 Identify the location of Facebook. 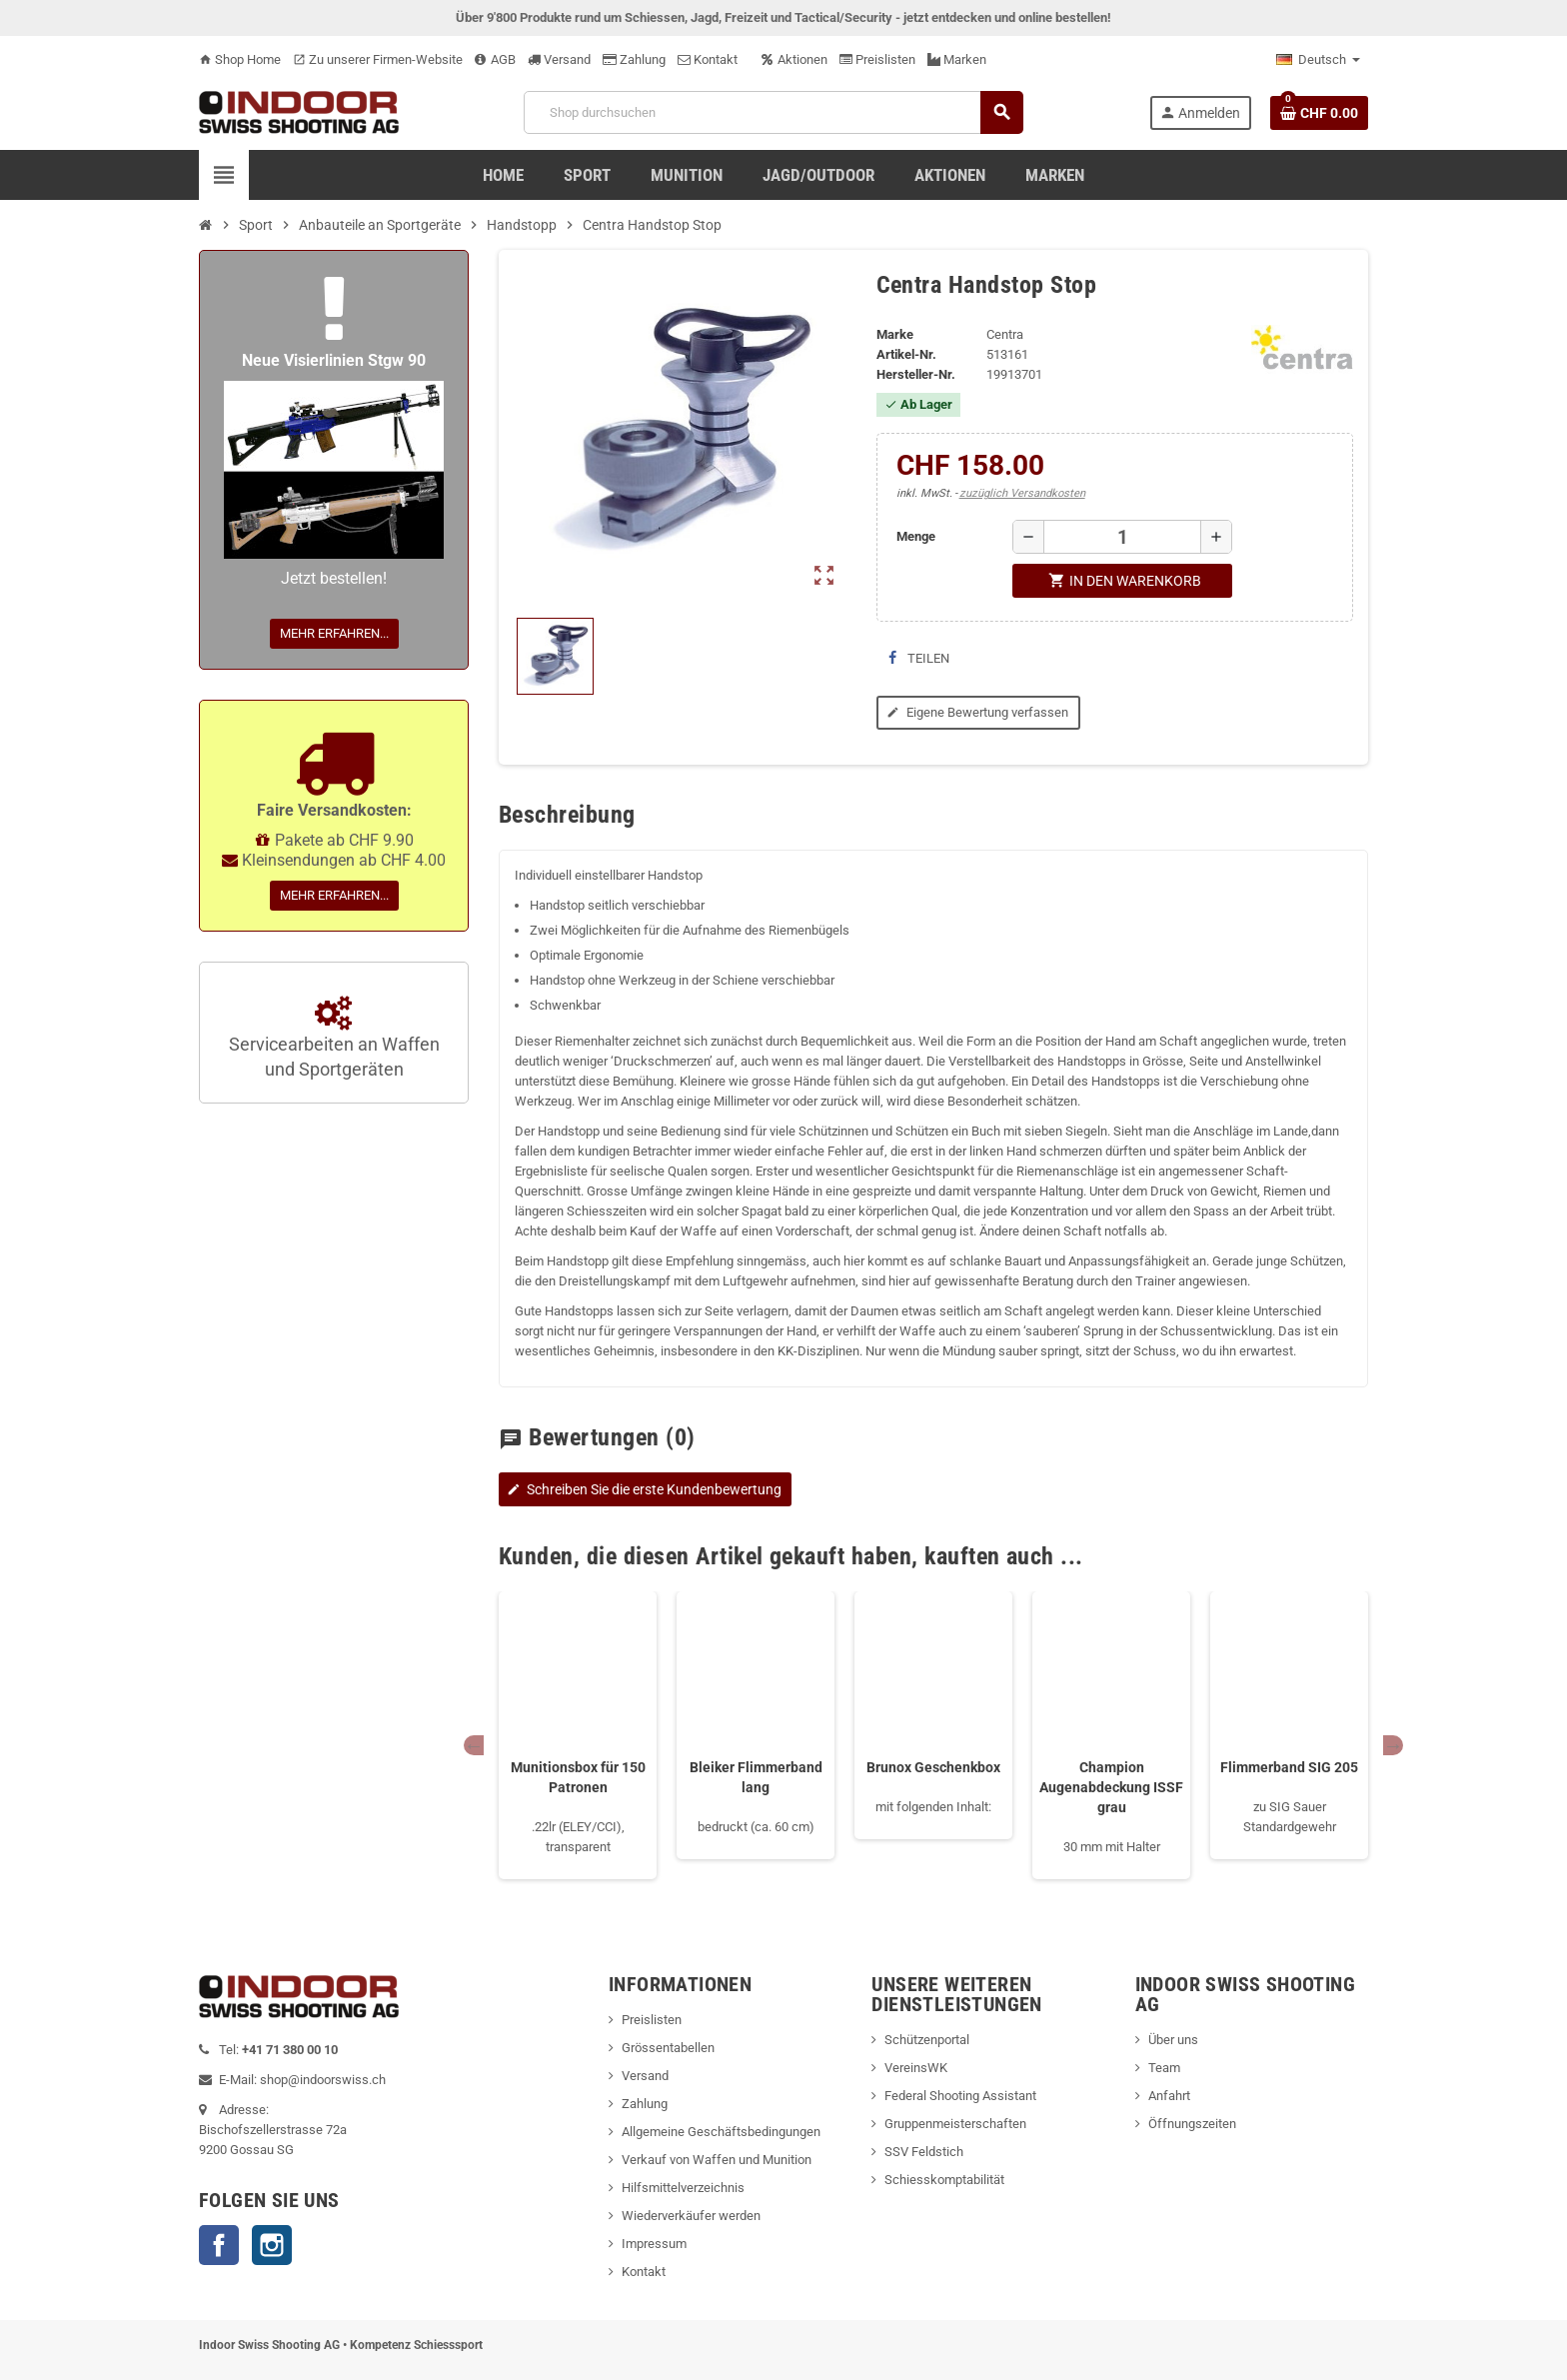
(219, 2245).